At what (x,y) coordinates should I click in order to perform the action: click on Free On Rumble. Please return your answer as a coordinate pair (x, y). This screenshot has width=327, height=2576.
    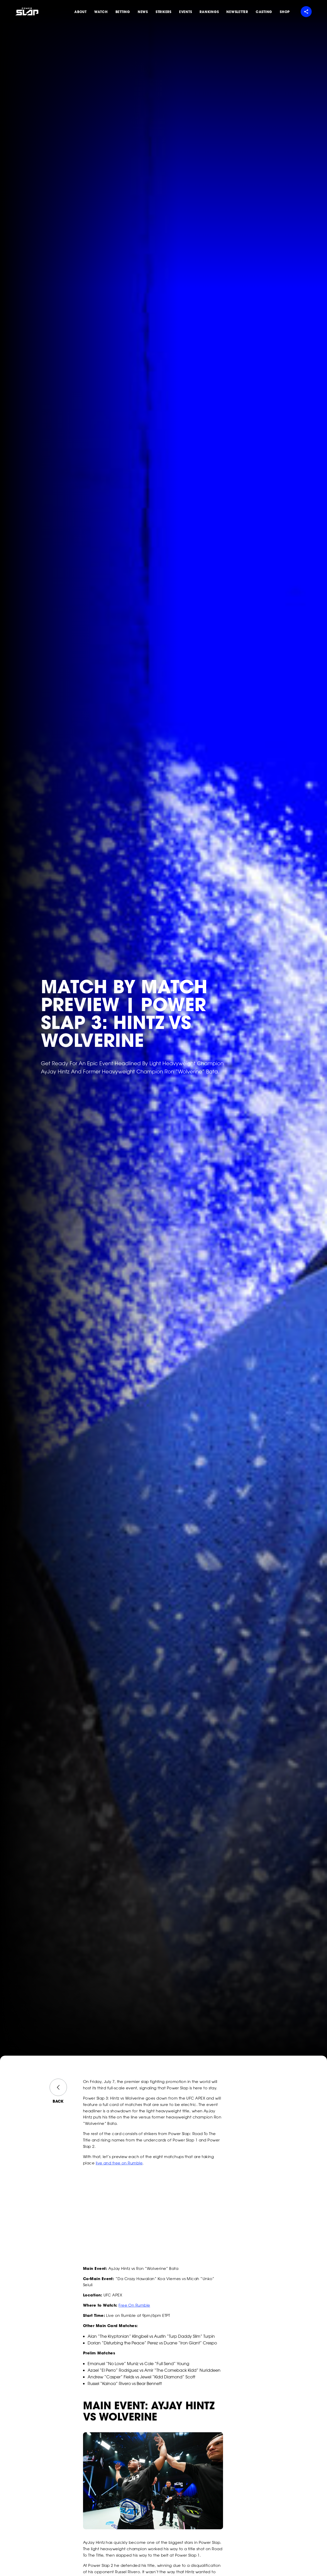
    Looking at the image, I should click on (134, 2305).